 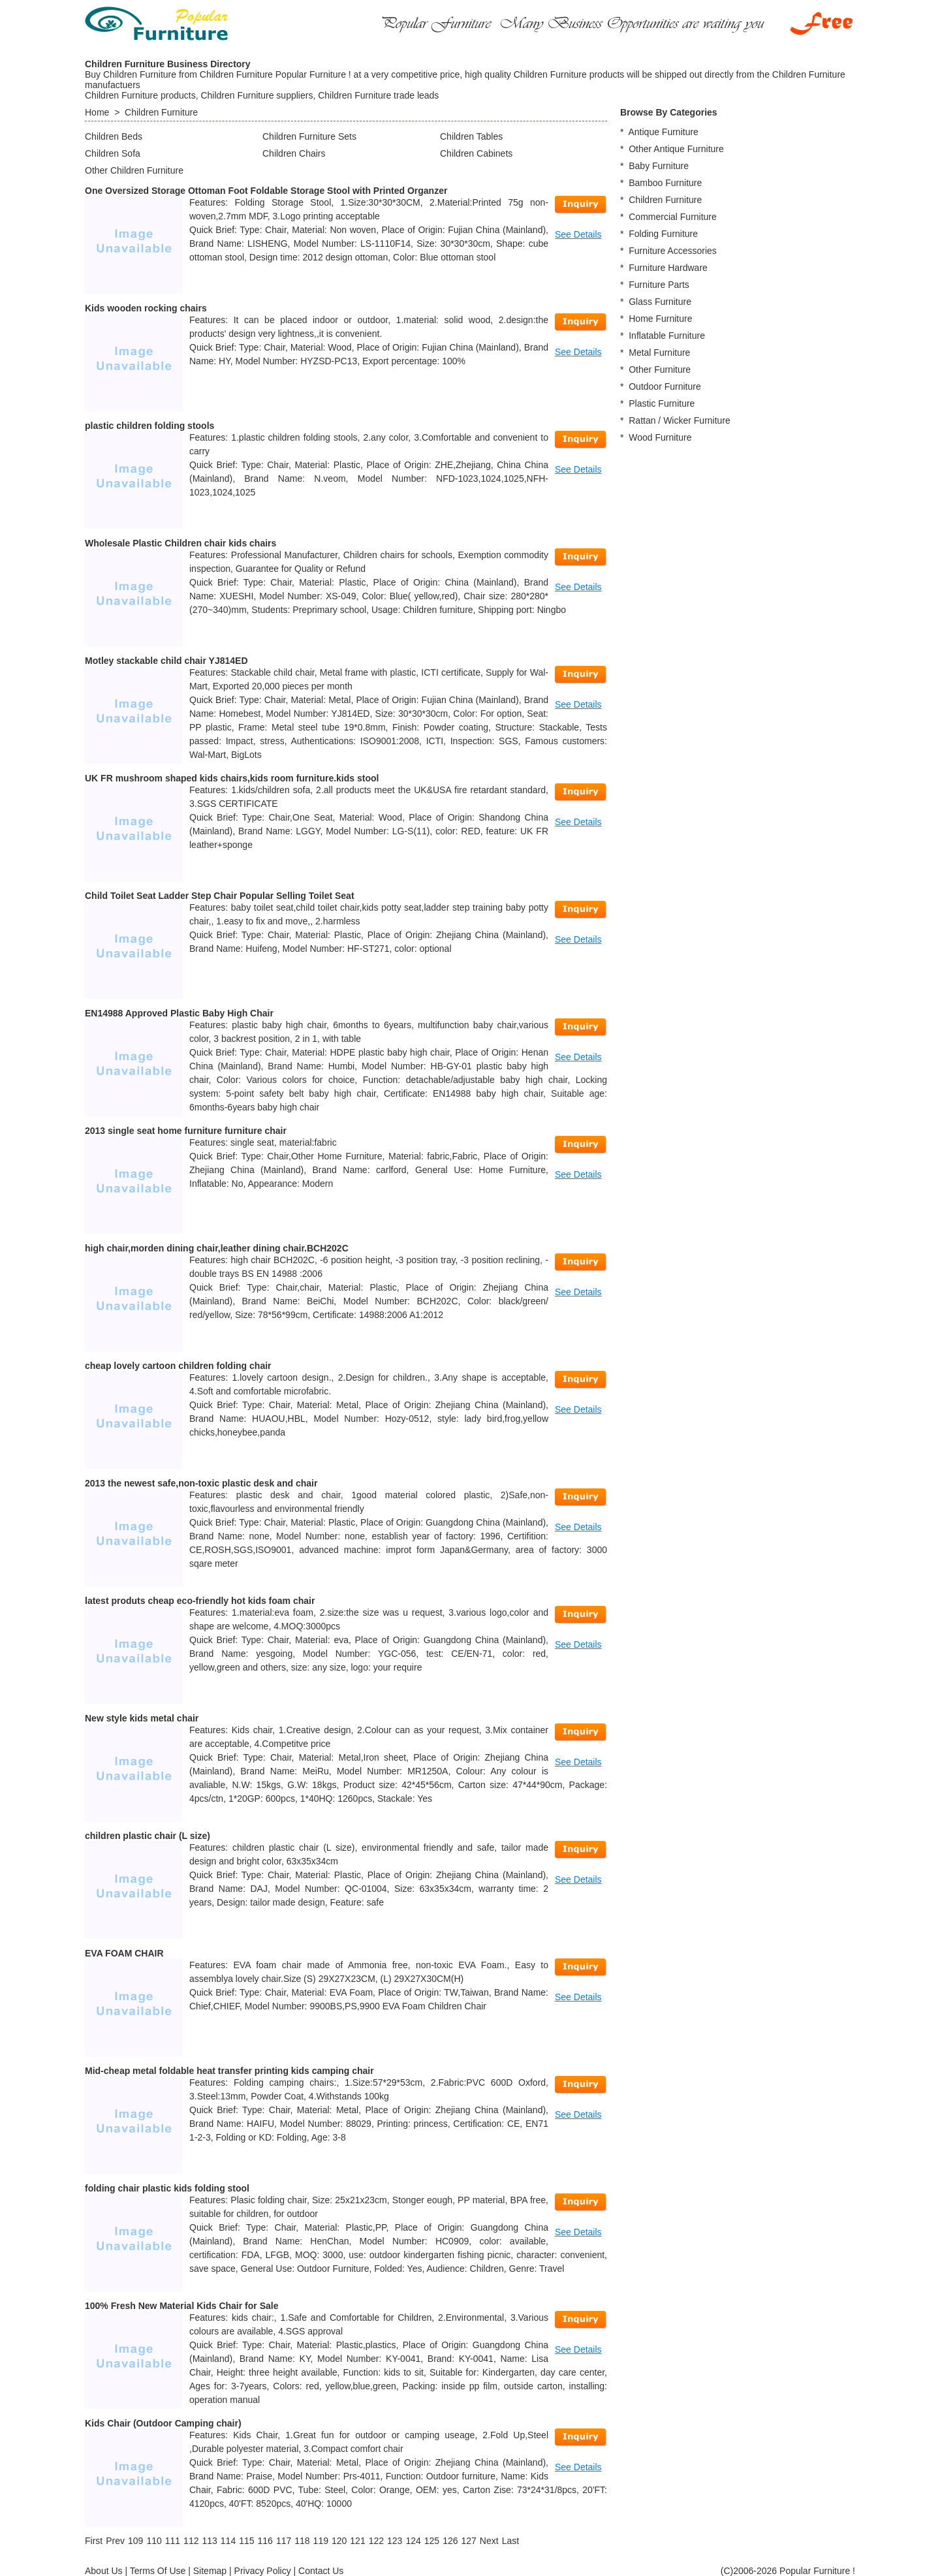 I want to click on Children Sofa, so click(x=112, y=153).